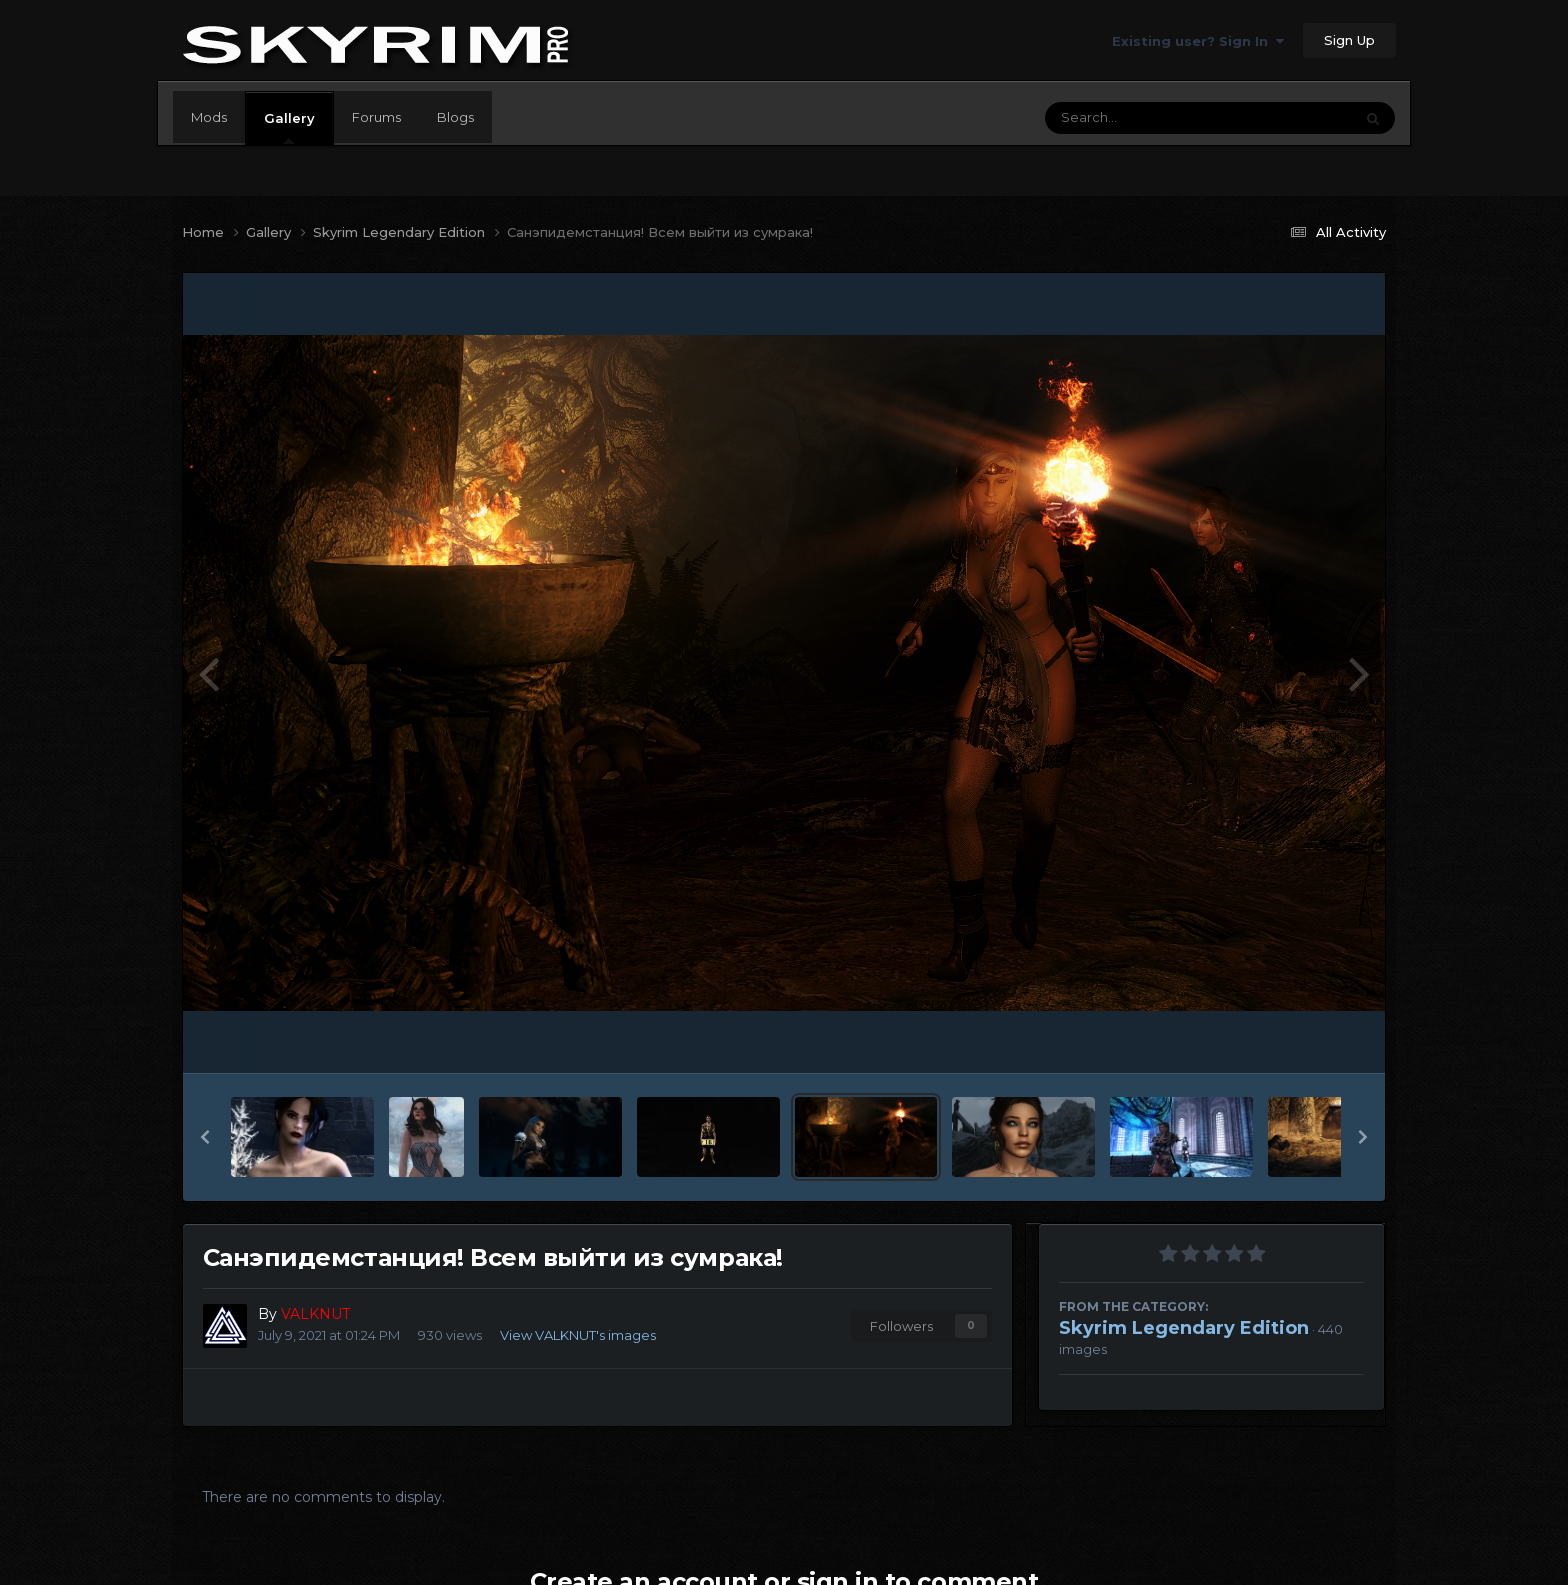 This screenshot has width=1568, height=1585. What do you see at coordinates (1184, 1328) in the screenshot?
I see `Skyrim Legendary Edition` at bounding box center [1184, 1328].